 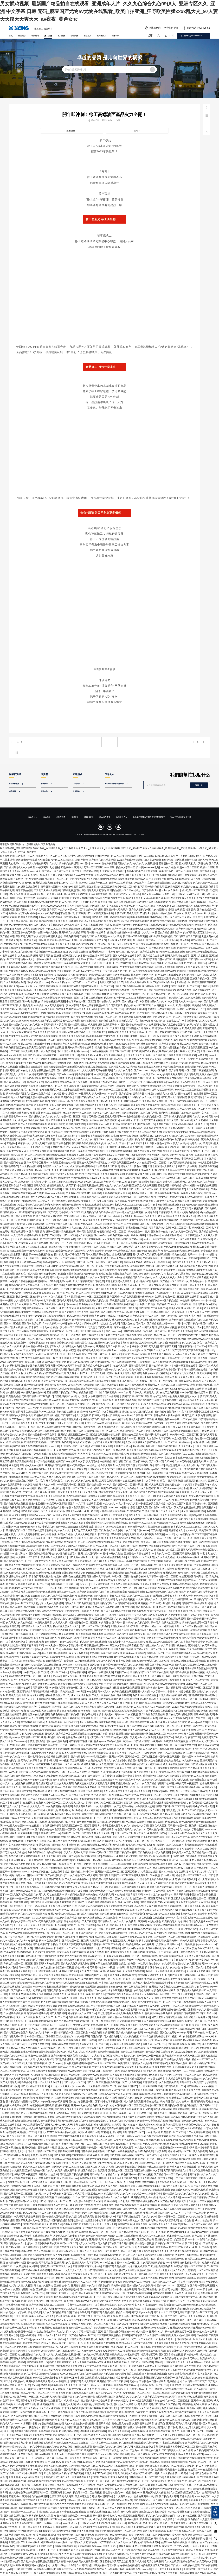 I want to click on 久一国产, so click(x=38, y=1661).